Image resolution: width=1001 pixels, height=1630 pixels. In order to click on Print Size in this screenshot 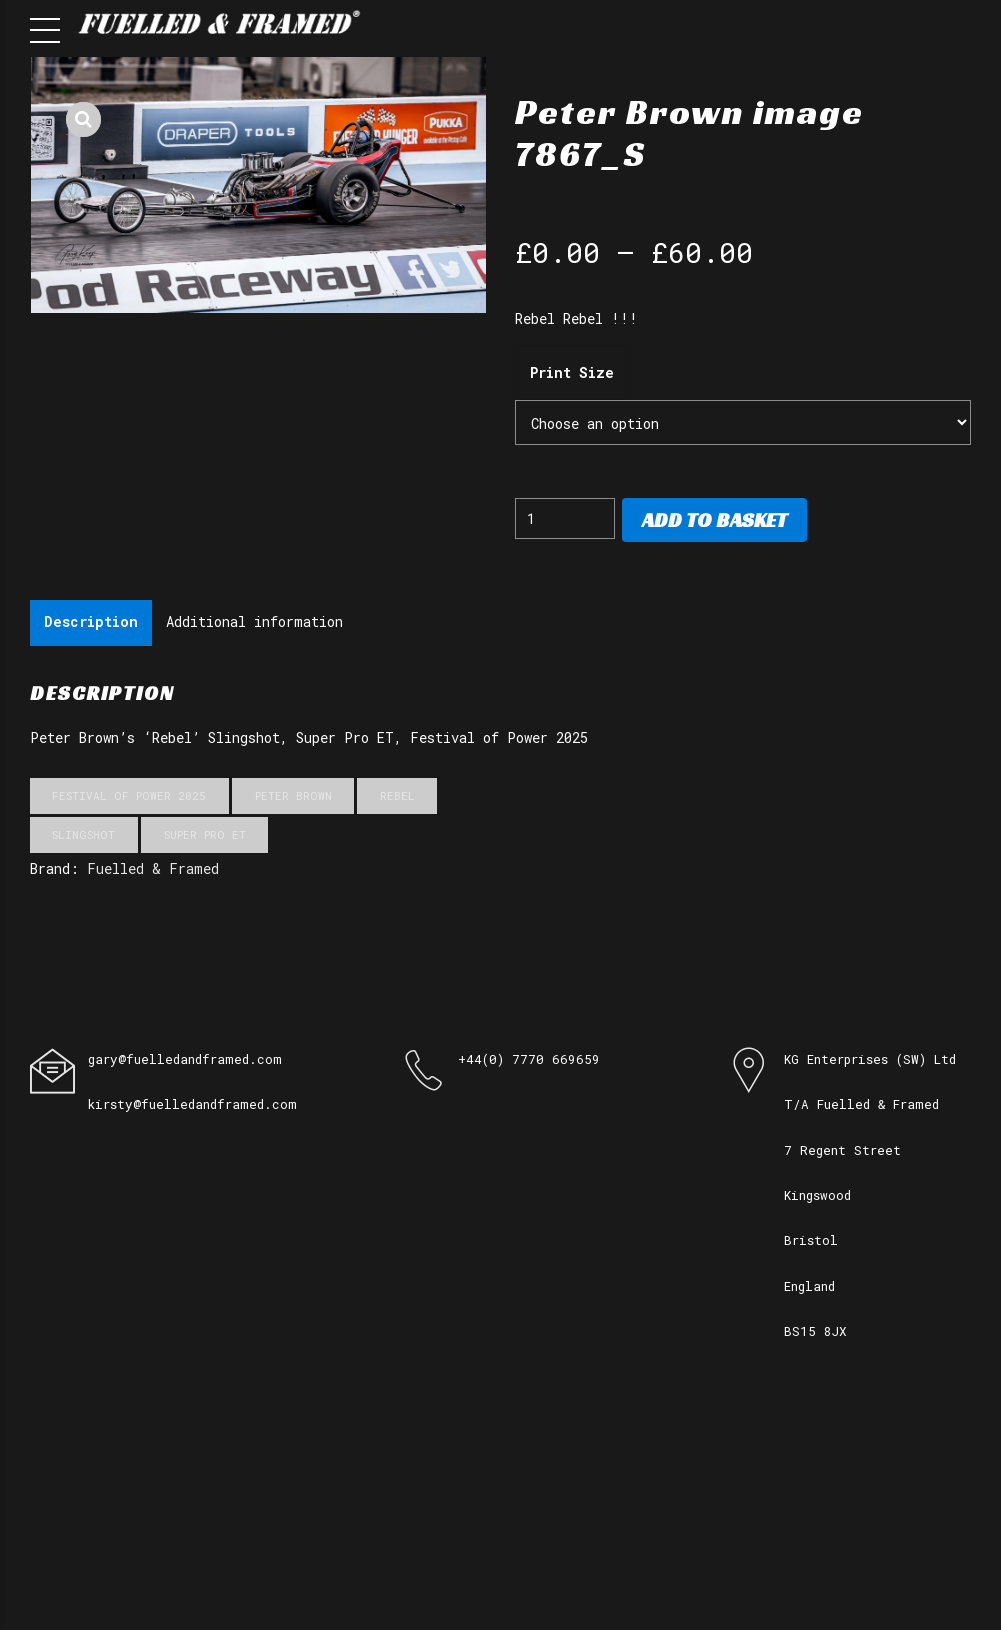, I will do `click(572, 372)`.